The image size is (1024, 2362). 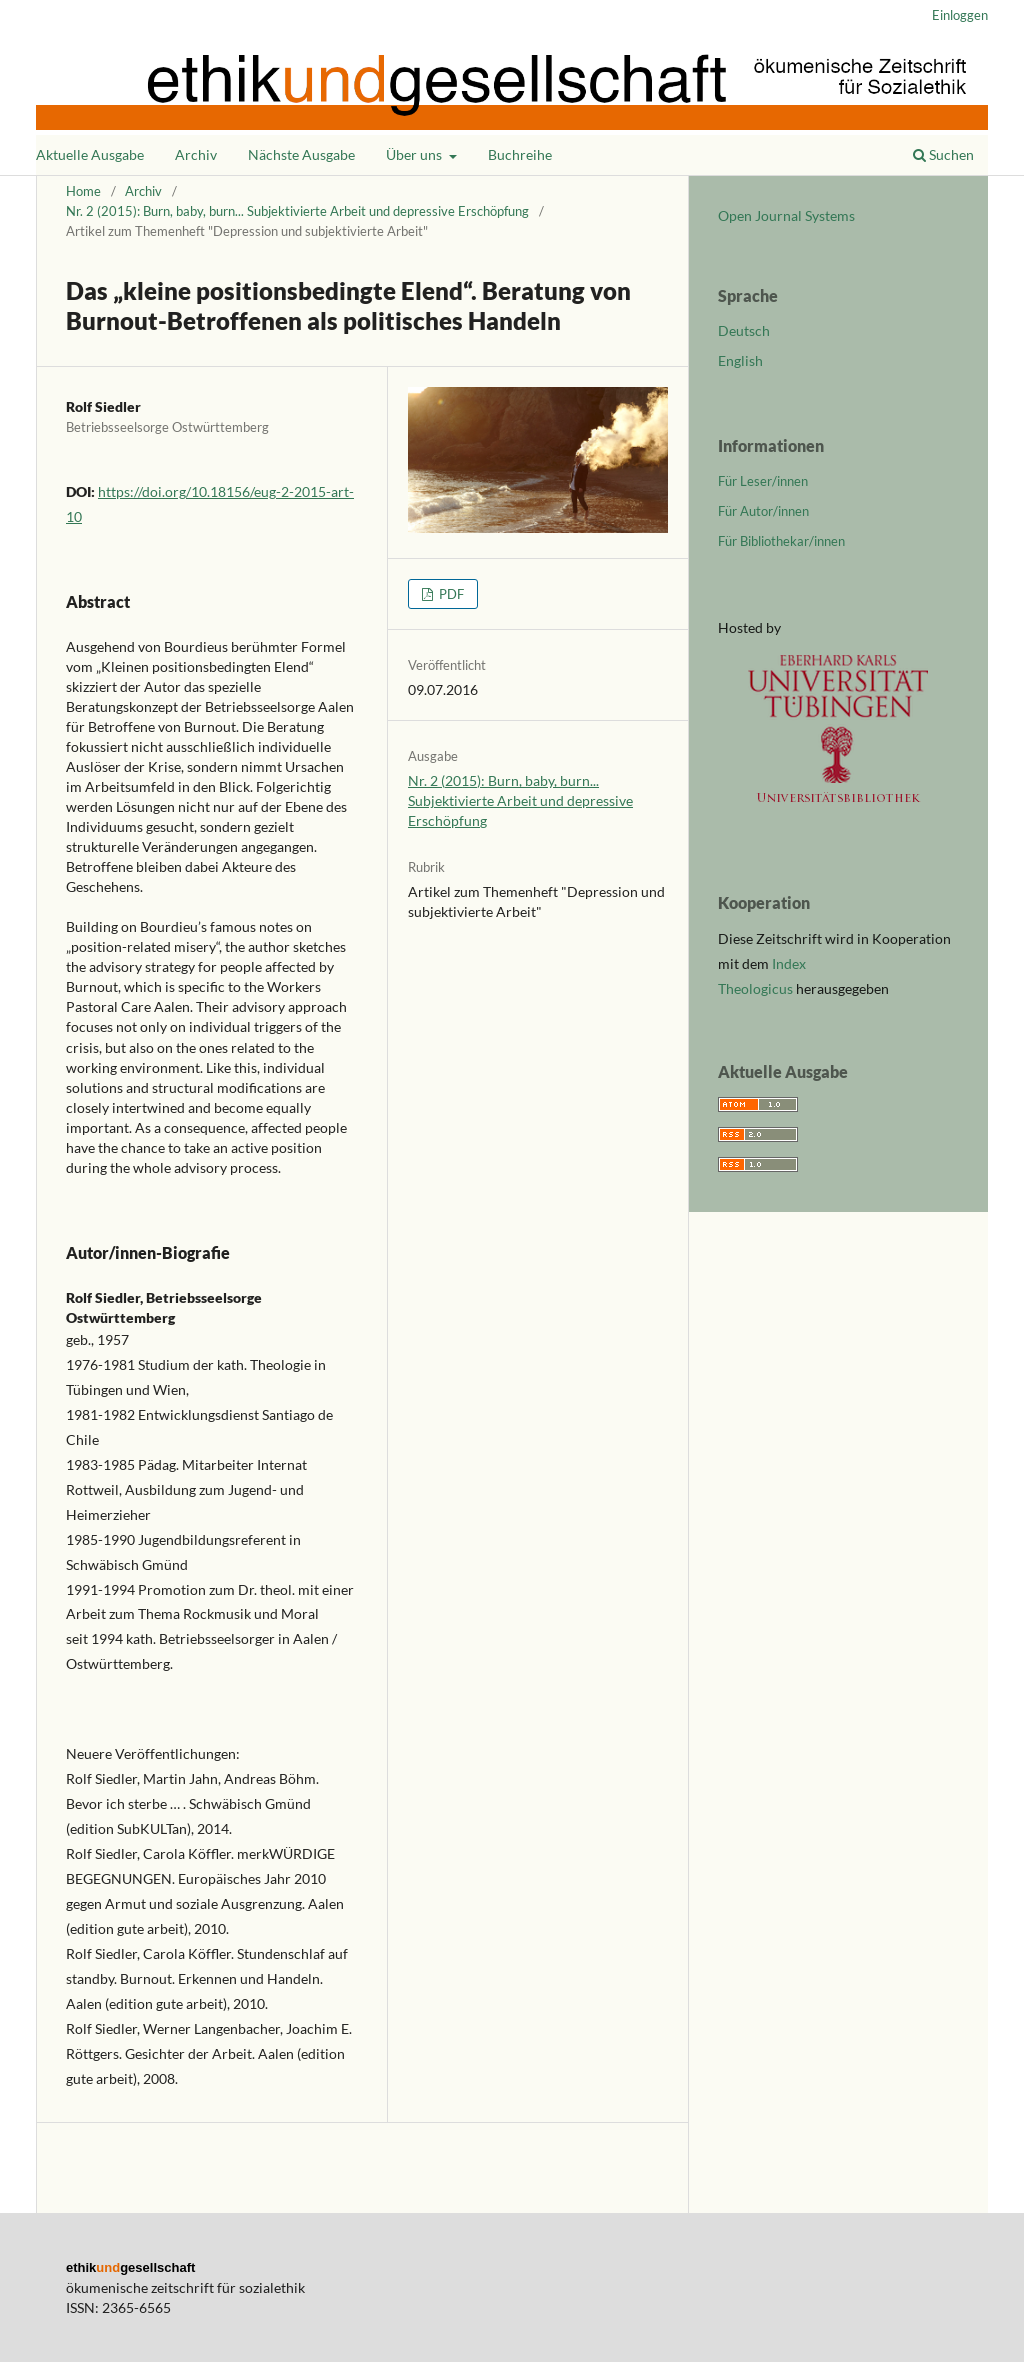 What do you see at coordinates (83, 191) in the screenshot?
I see `Home` at bounding box center [83, 191].